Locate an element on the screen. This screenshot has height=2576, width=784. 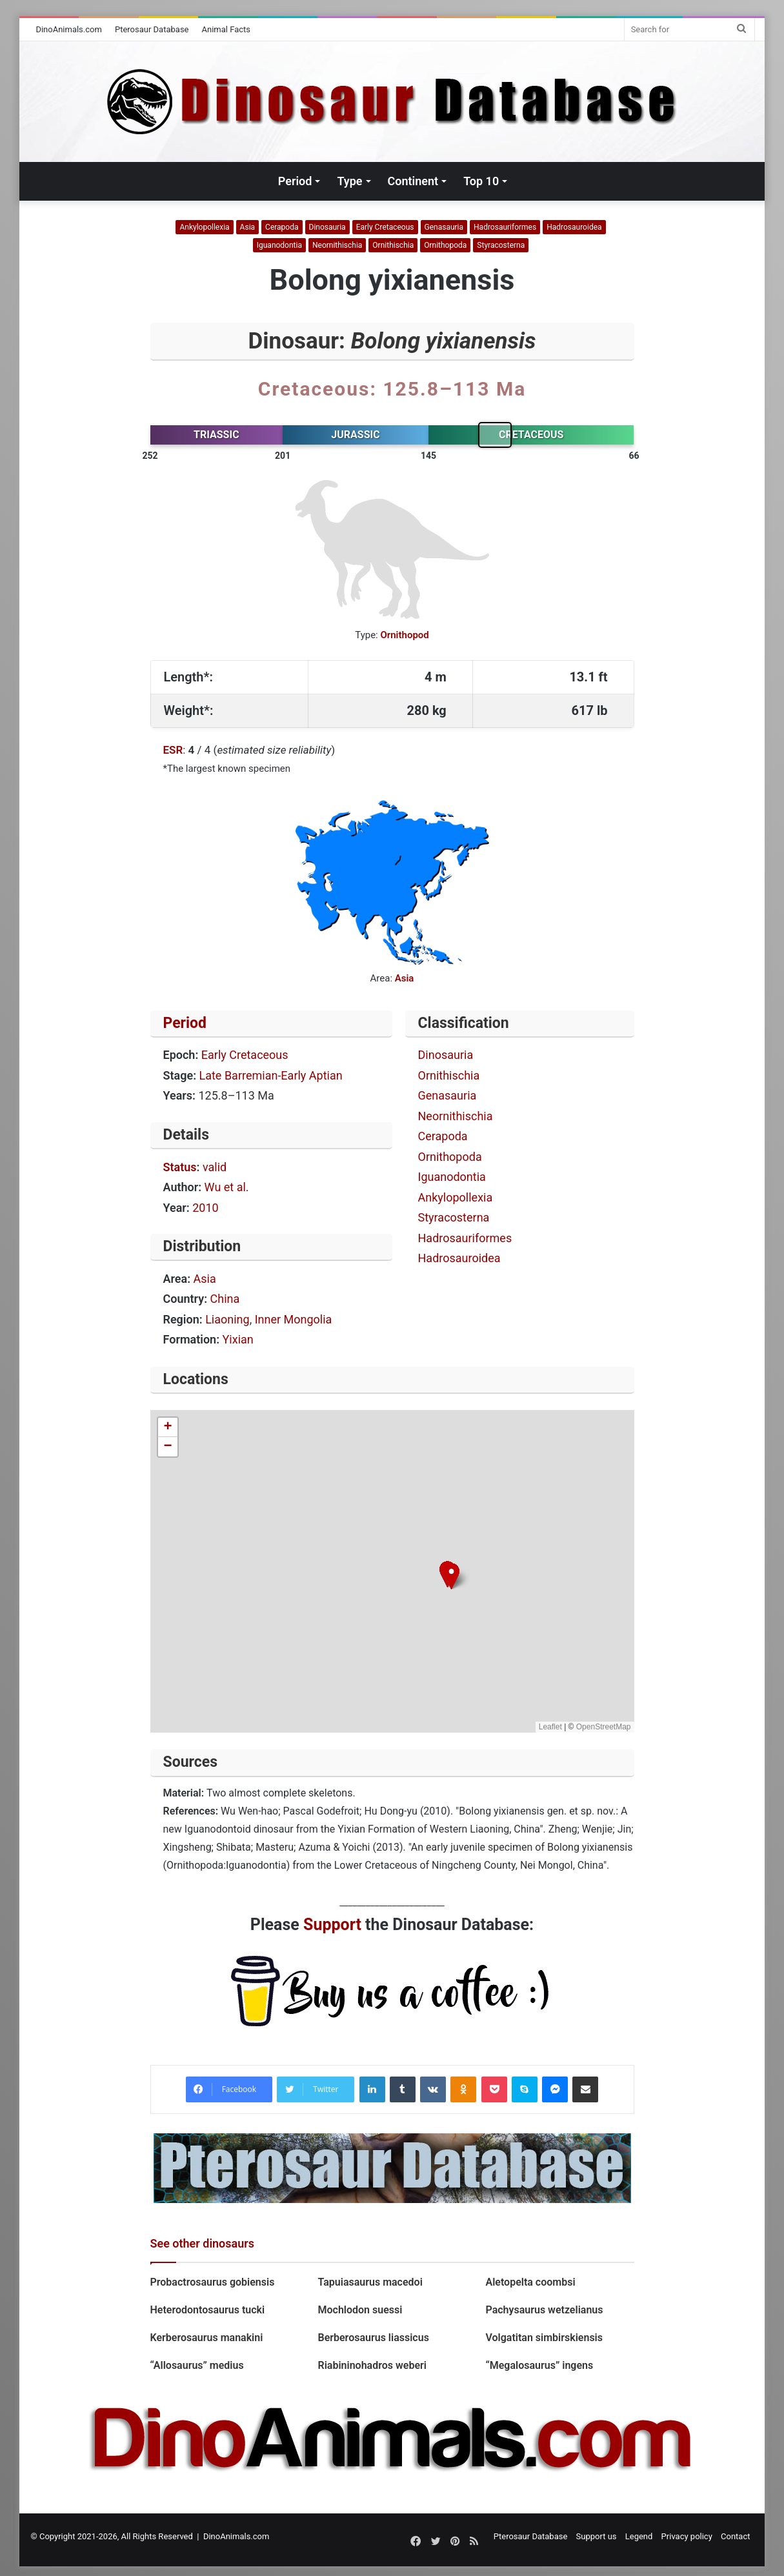
DinoAnimals.com is located at coordinates (68, 29).